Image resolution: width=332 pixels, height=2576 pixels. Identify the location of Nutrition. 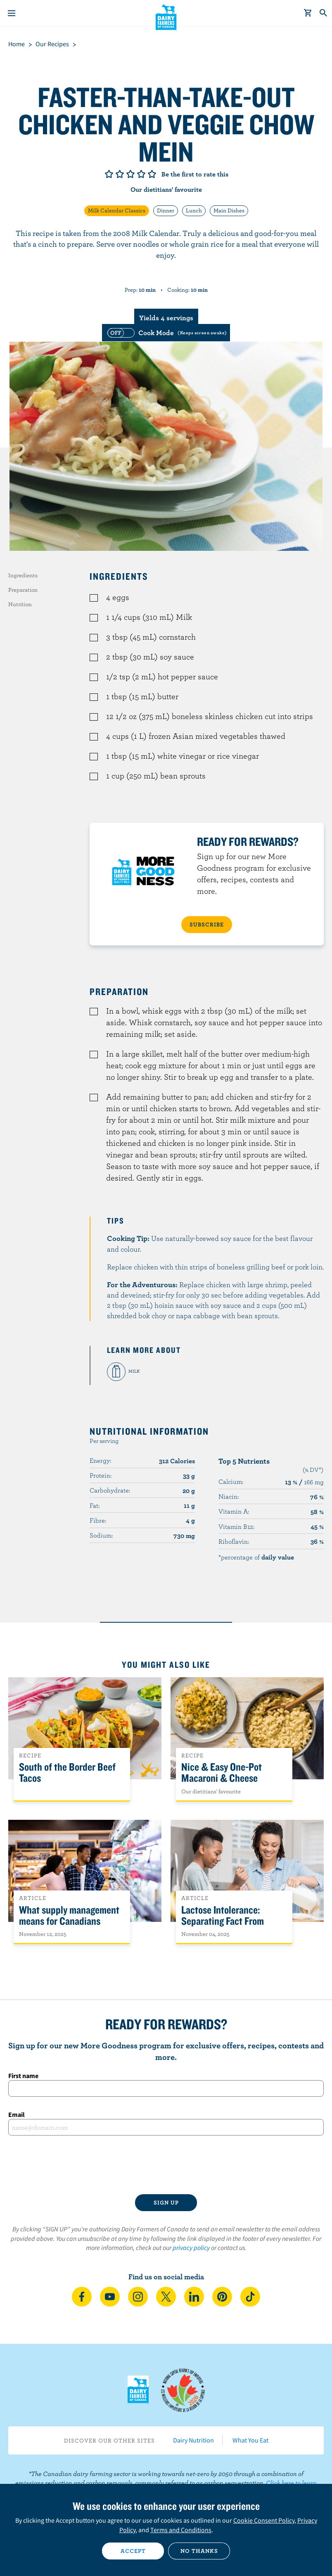
(20, 604).